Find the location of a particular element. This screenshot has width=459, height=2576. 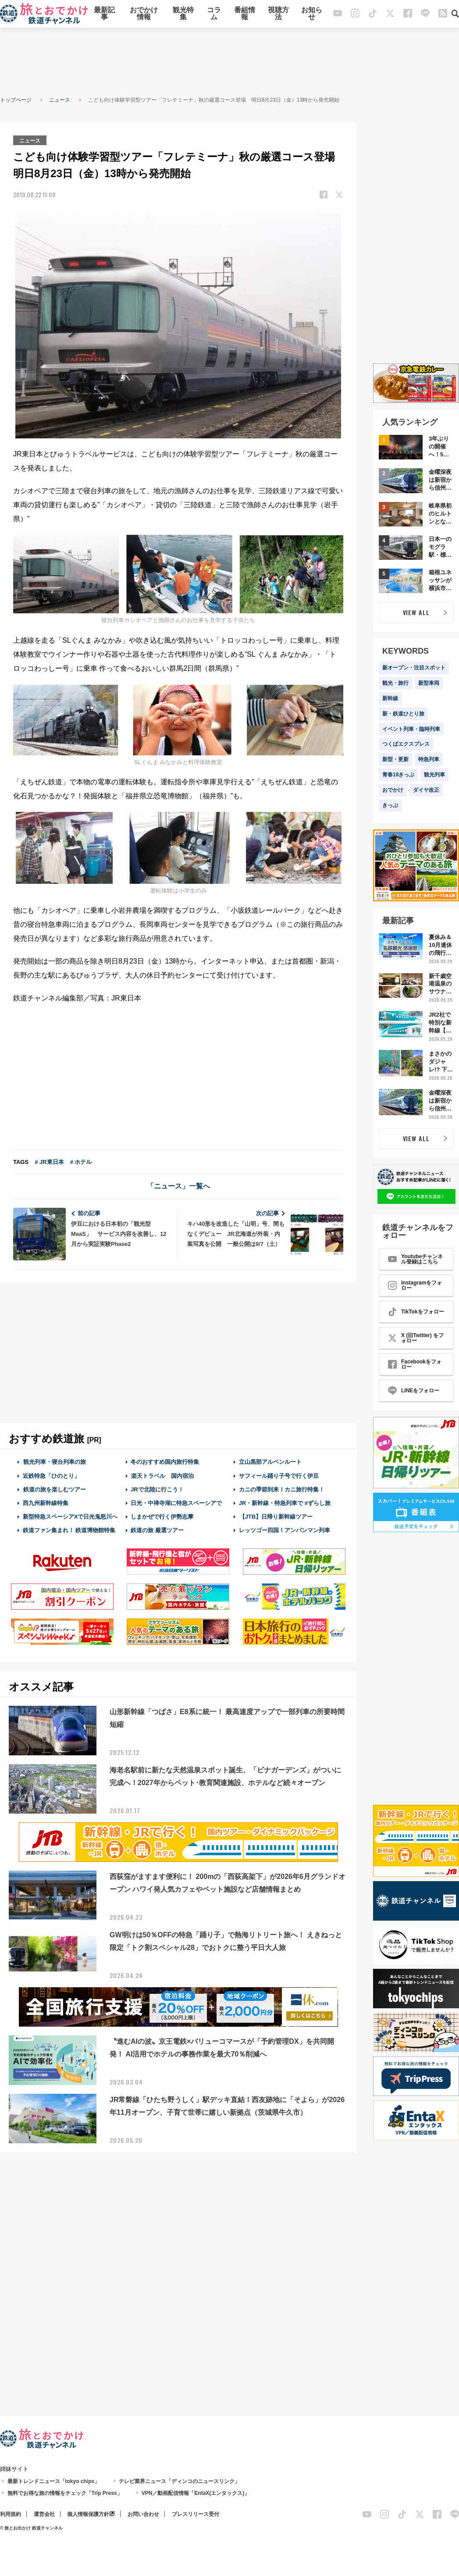

おでかけ is located at coordinates (392, 790).